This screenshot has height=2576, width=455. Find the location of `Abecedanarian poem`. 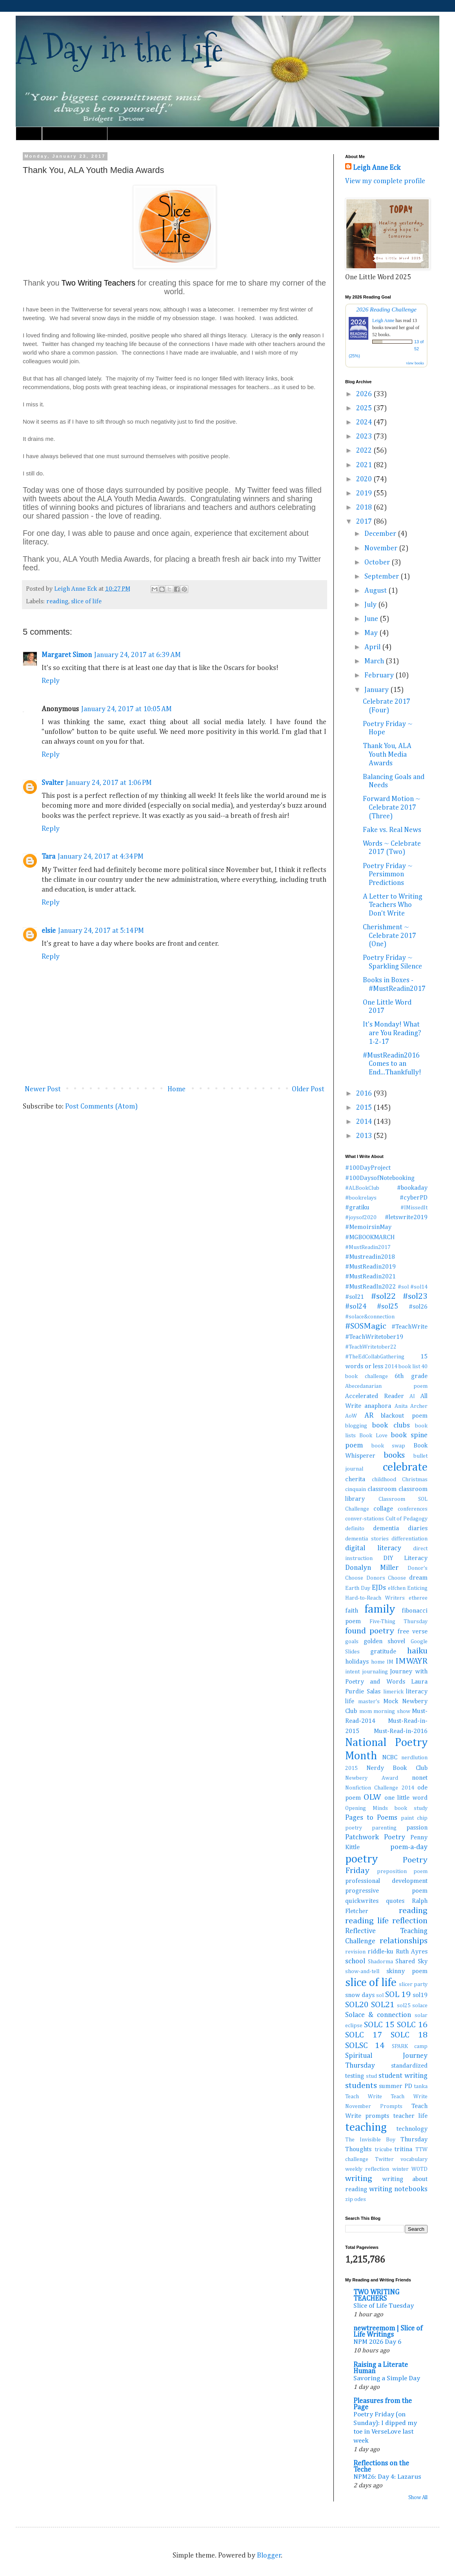

Abecedanarian poem is located at coordinates (386, 1386).